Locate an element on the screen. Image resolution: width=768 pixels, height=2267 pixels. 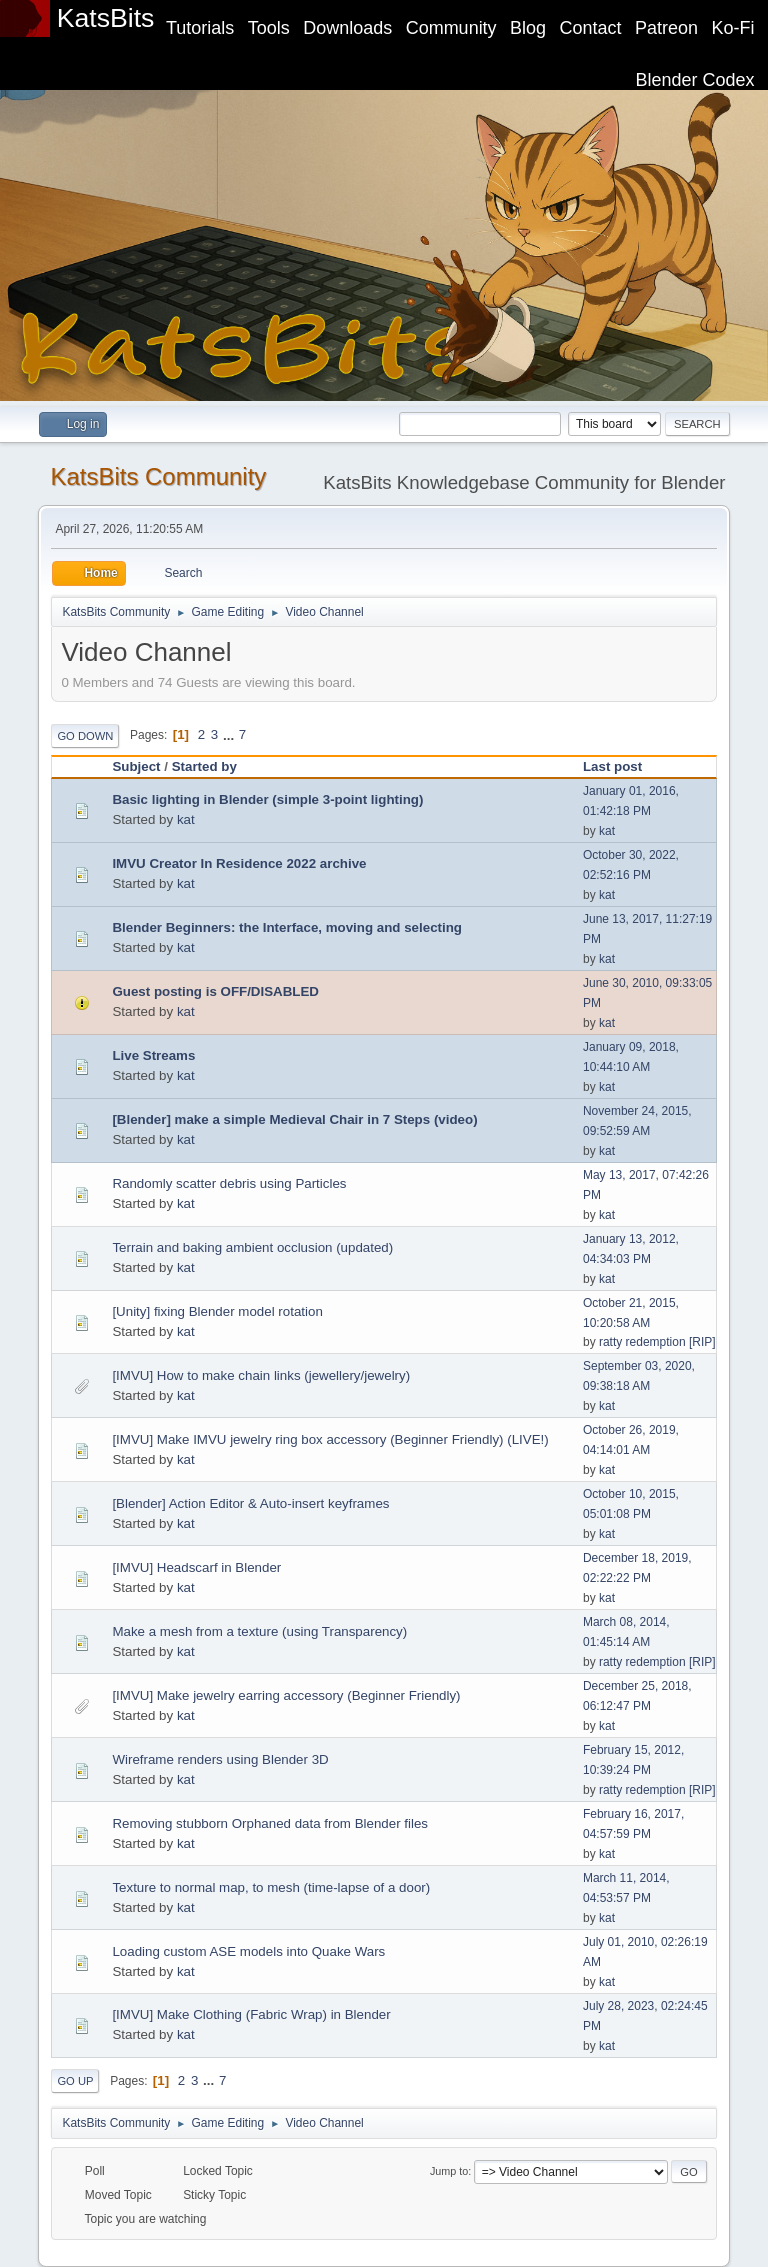
Randomly scatter debris using Particles is located at coordinates (229, 1183).